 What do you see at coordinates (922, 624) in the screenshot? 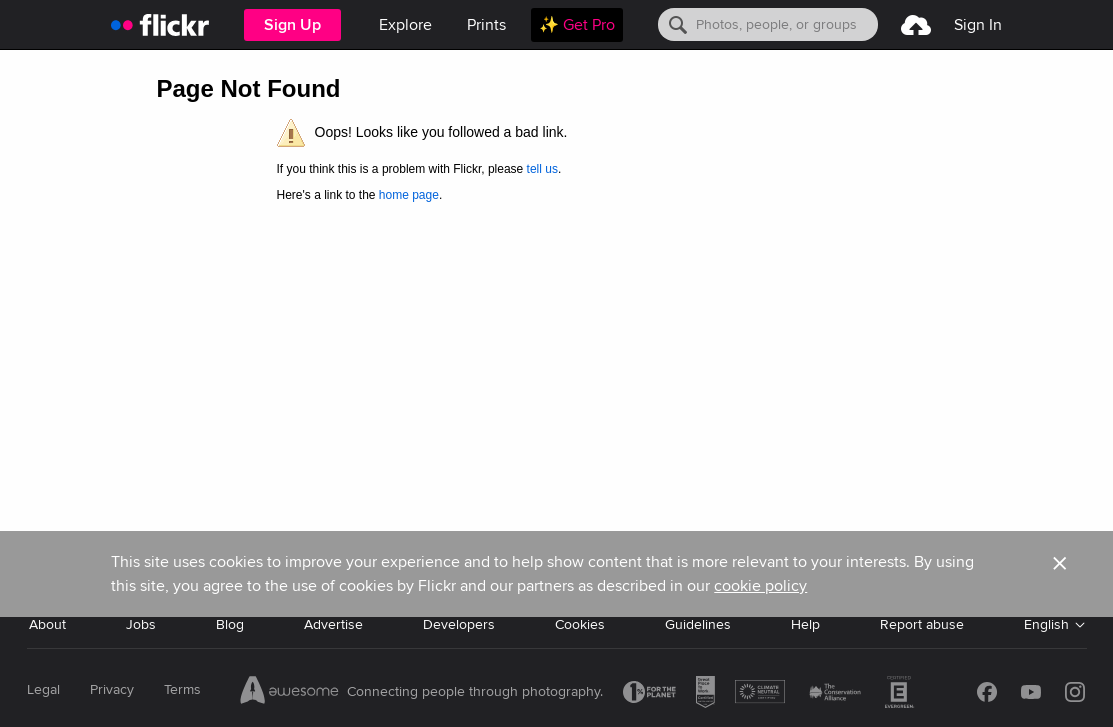
I see `Report abuse` at bounding box center [922, 624].